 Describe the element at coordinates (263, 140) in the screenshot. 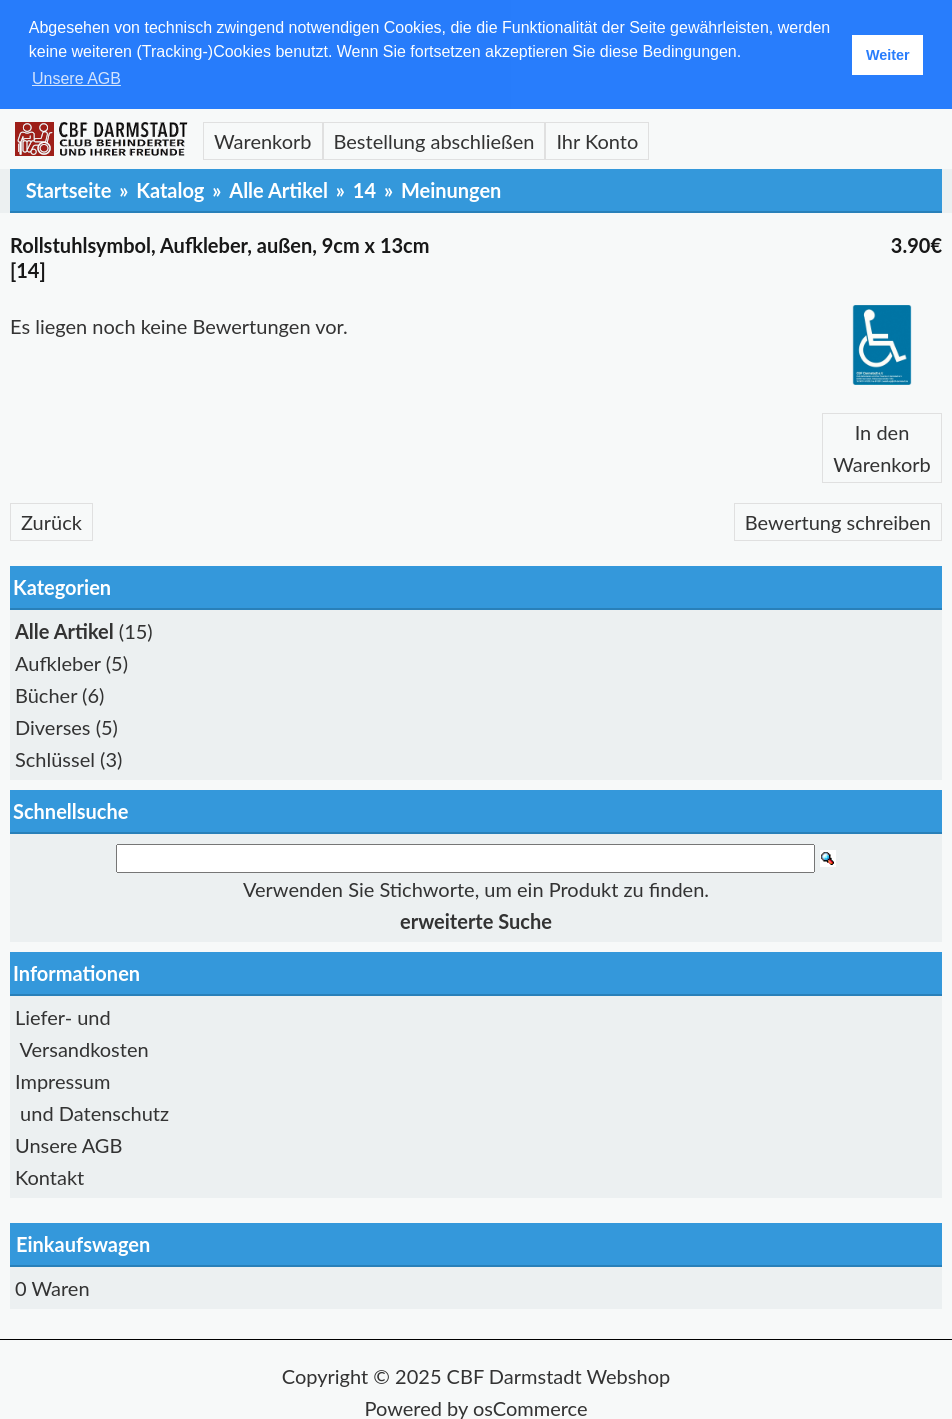

I see `Warenkorb` at that location.